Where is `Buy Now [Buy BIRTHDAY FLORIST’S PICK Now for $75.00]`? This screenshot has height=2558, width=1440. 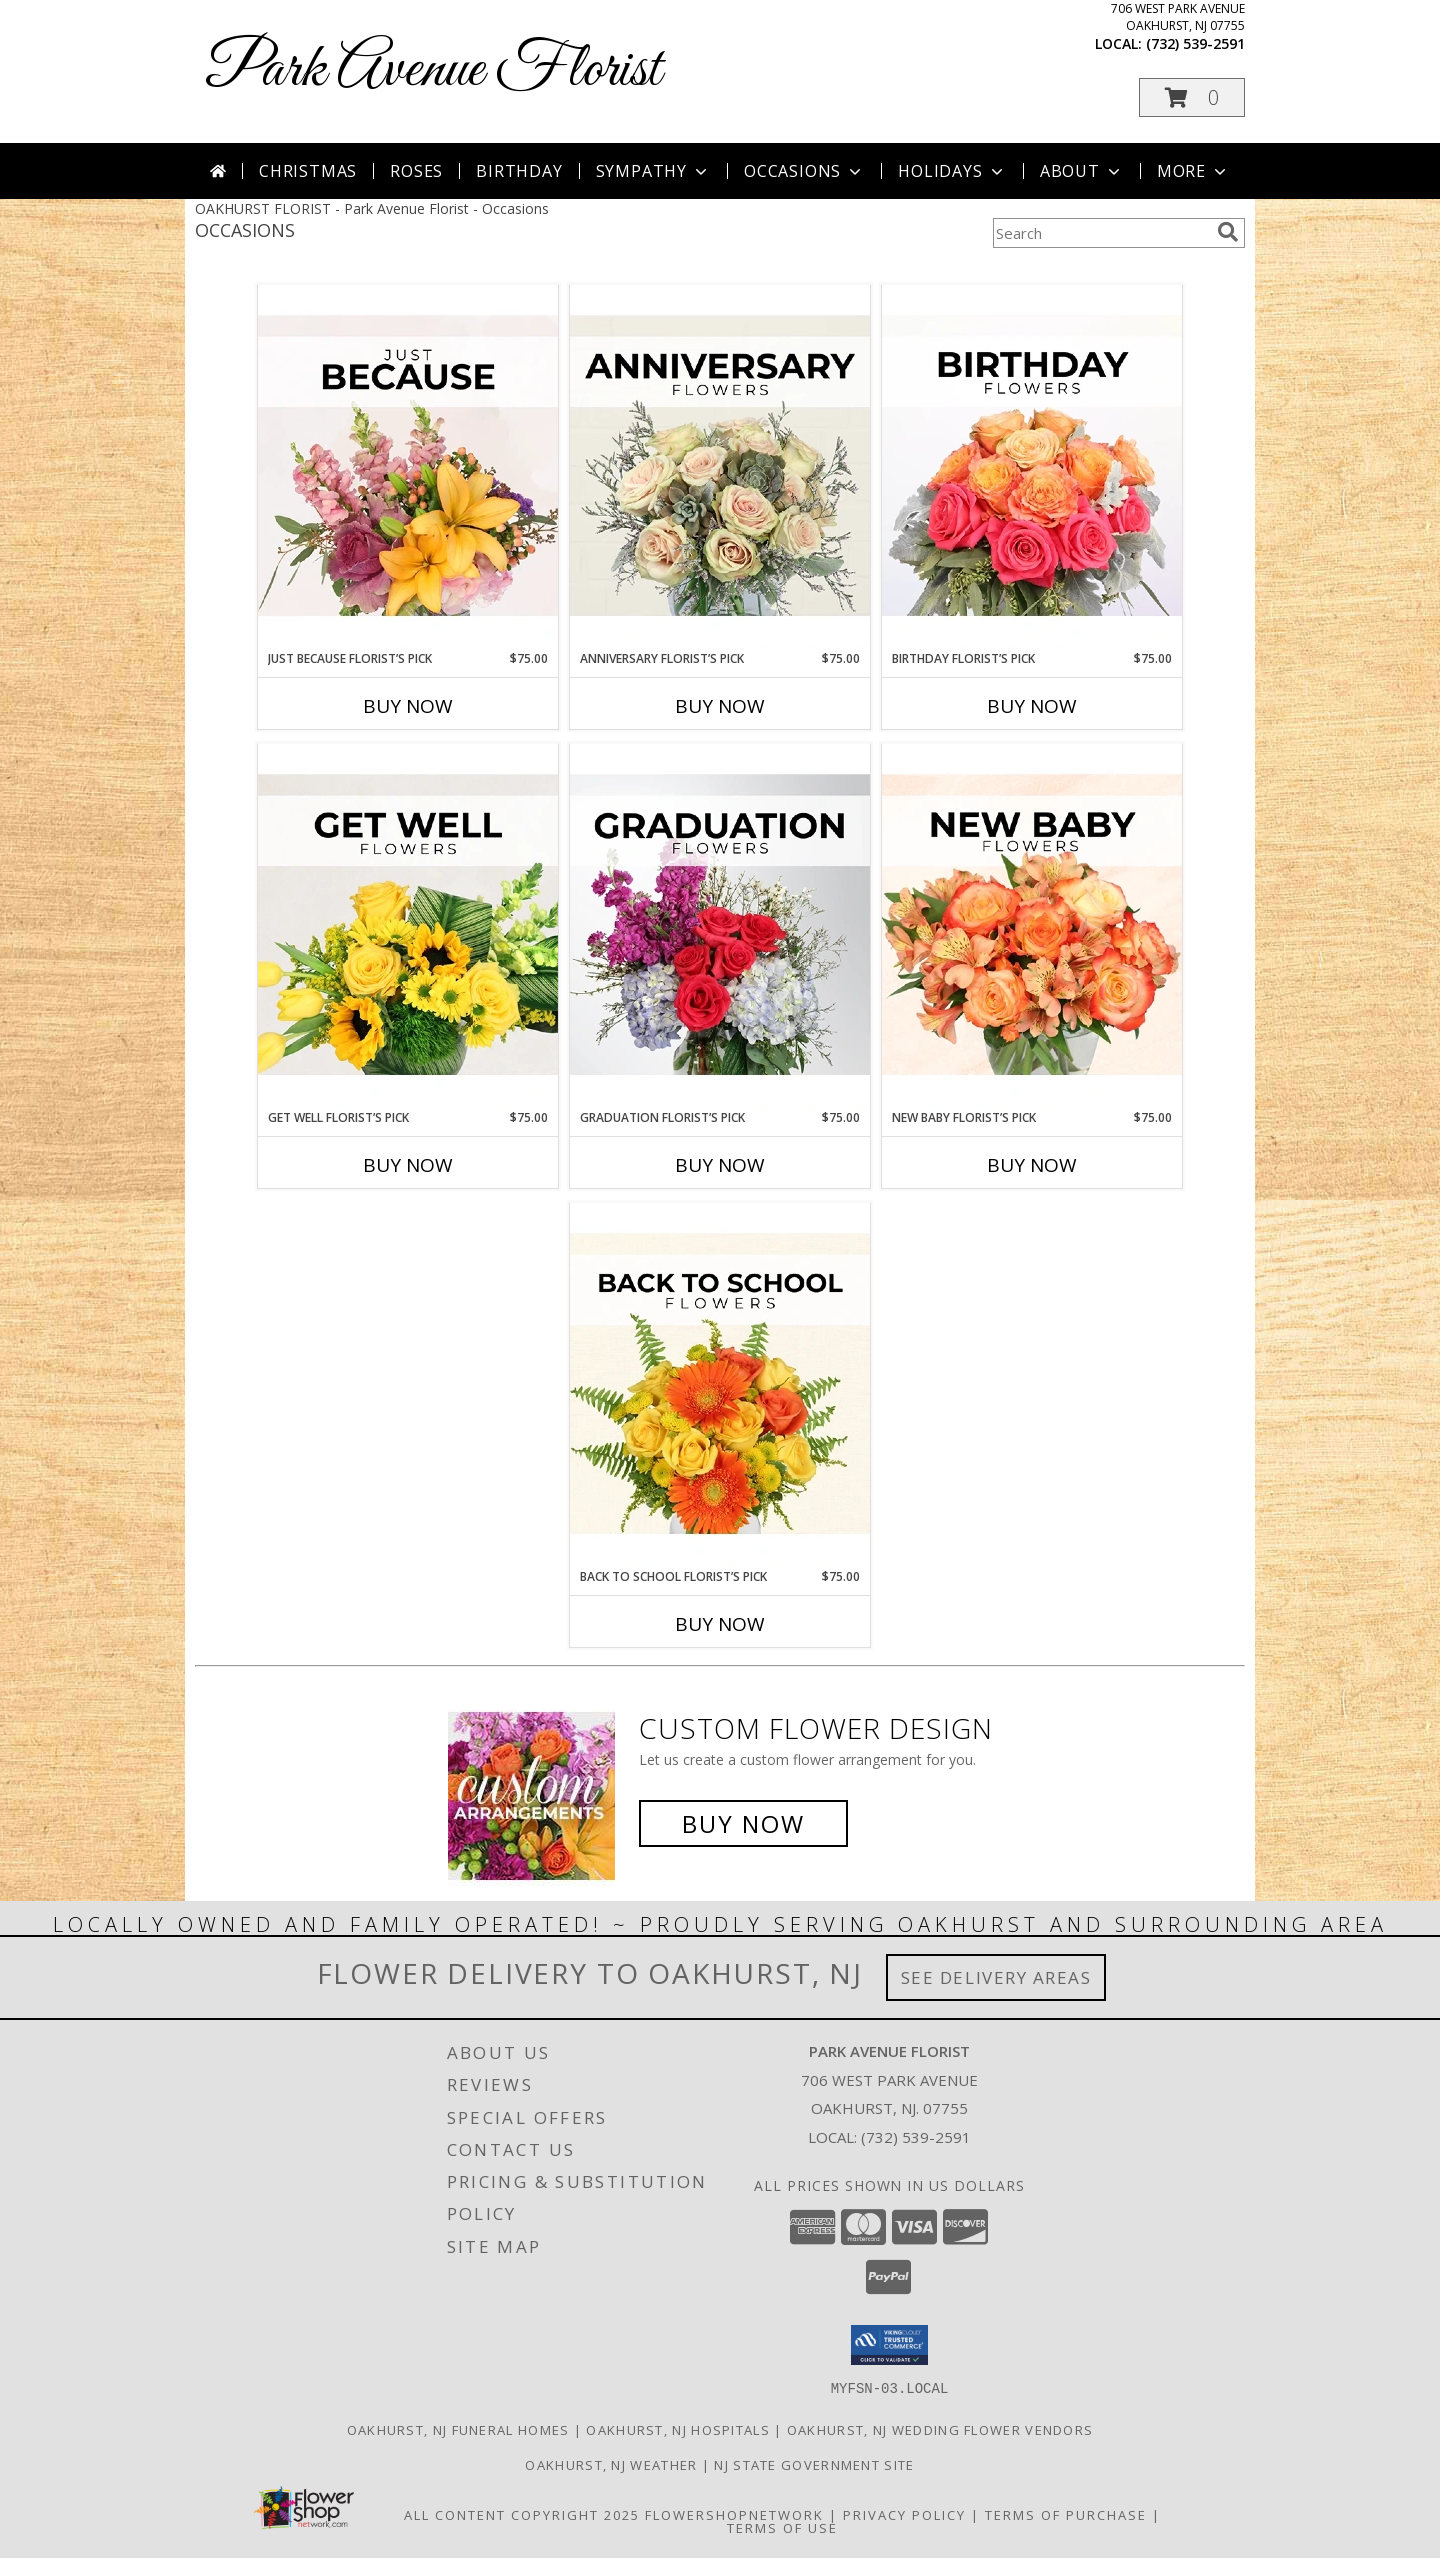
Buy Now [Buy BIRTHDAY FLORIST’S PICK Now for $75.00] is located at coordinates (1032, 706).